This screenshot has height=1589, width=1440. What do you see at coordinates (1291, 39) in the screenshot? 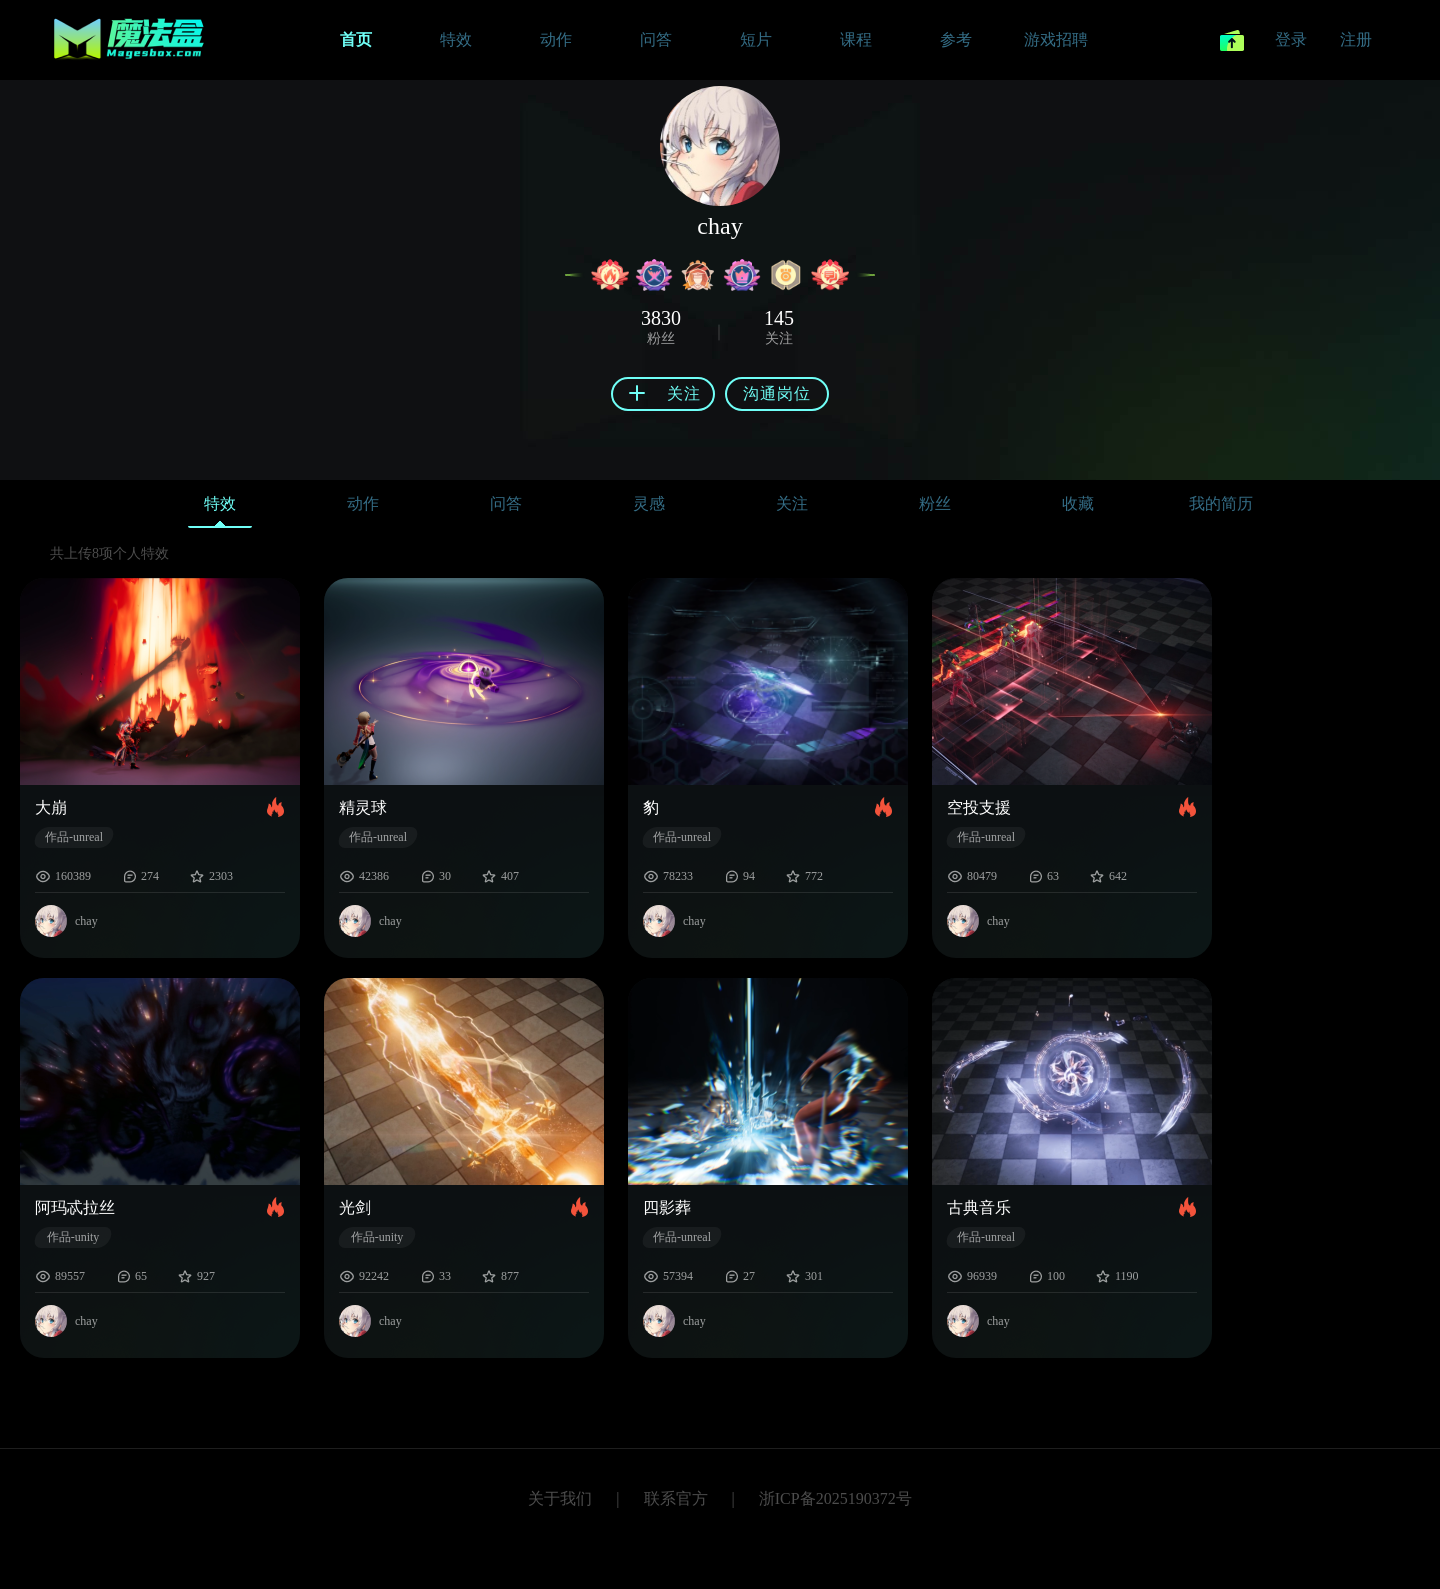
I see `登录` at bounding box center [1291, 39].